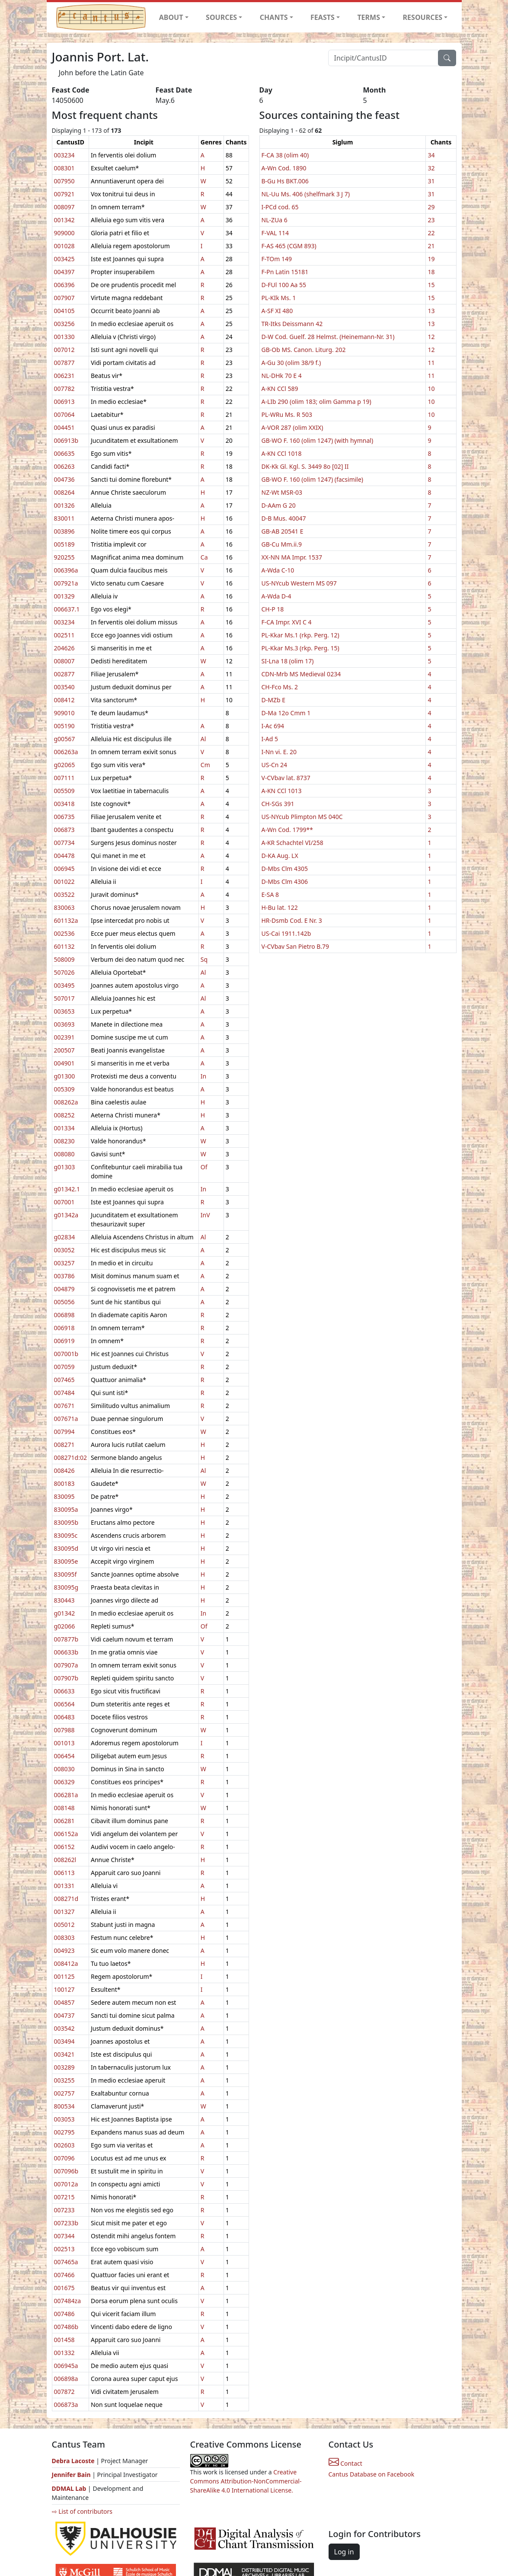 Image resolution: width=508 pixels, height=2576 pixels. I want to click on I-Ac 694, so click(273, 726).